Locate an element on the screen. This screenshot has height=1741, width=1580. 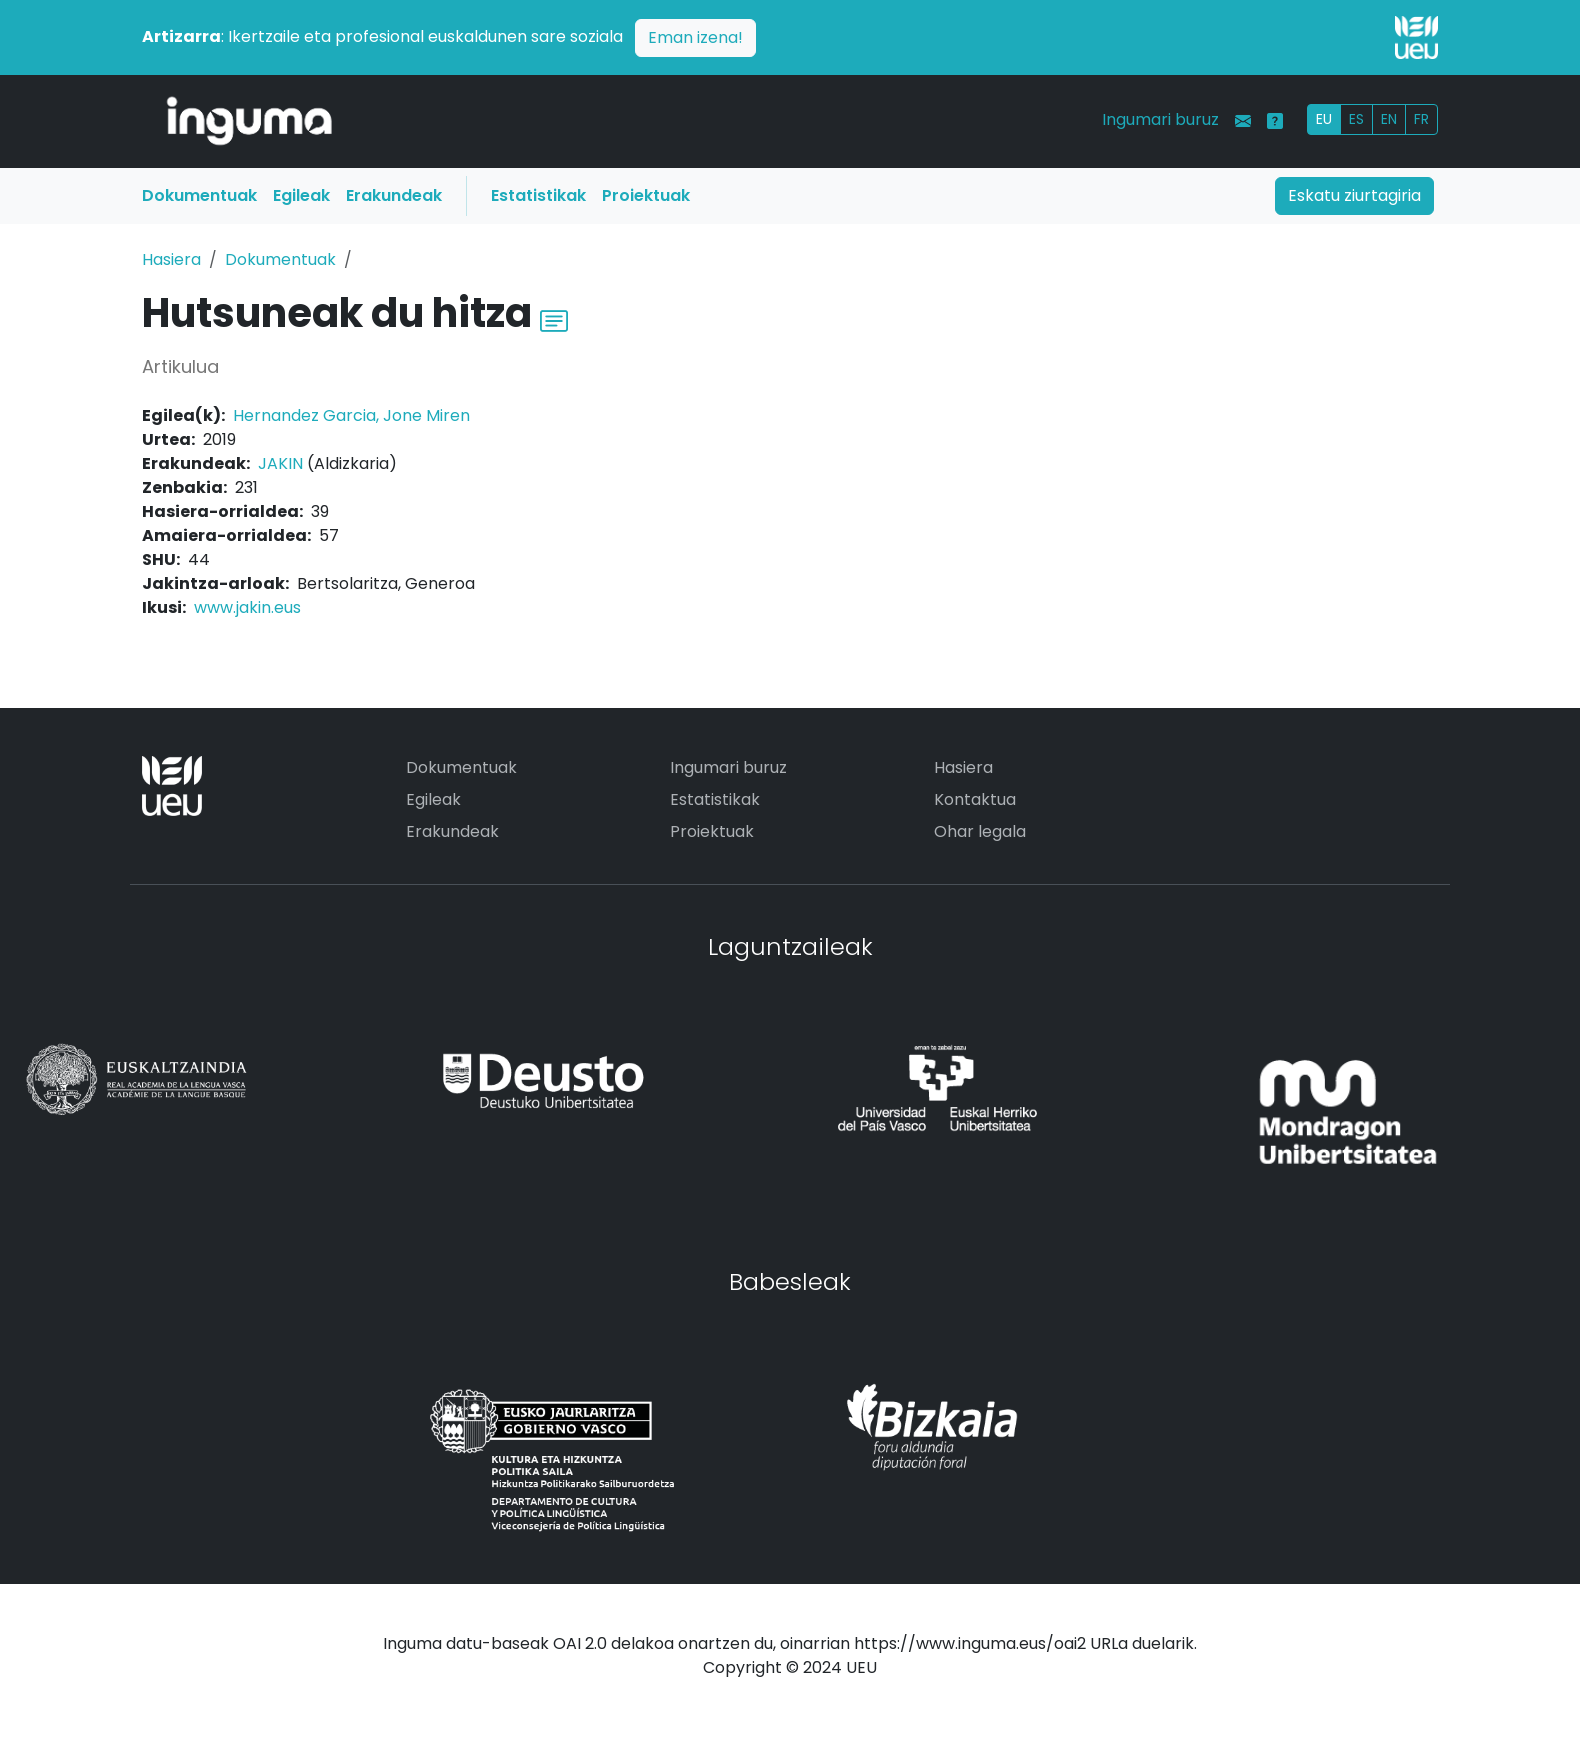
FR is located at coordinates (1421, 119).